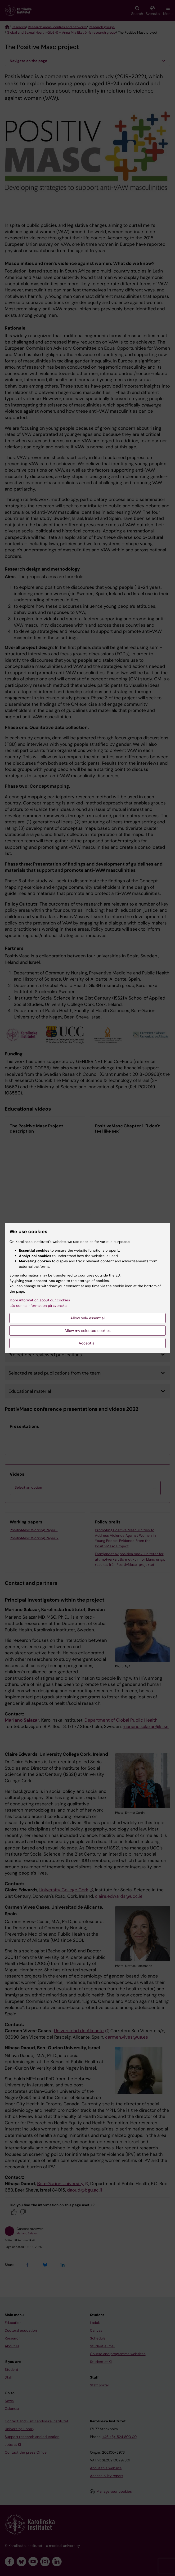 This screenshot has height=2576, width=175. What do you see at coordinates (87, 1343) in the screenshot?
I see `Accept all` at bounding box center [87, 1343].